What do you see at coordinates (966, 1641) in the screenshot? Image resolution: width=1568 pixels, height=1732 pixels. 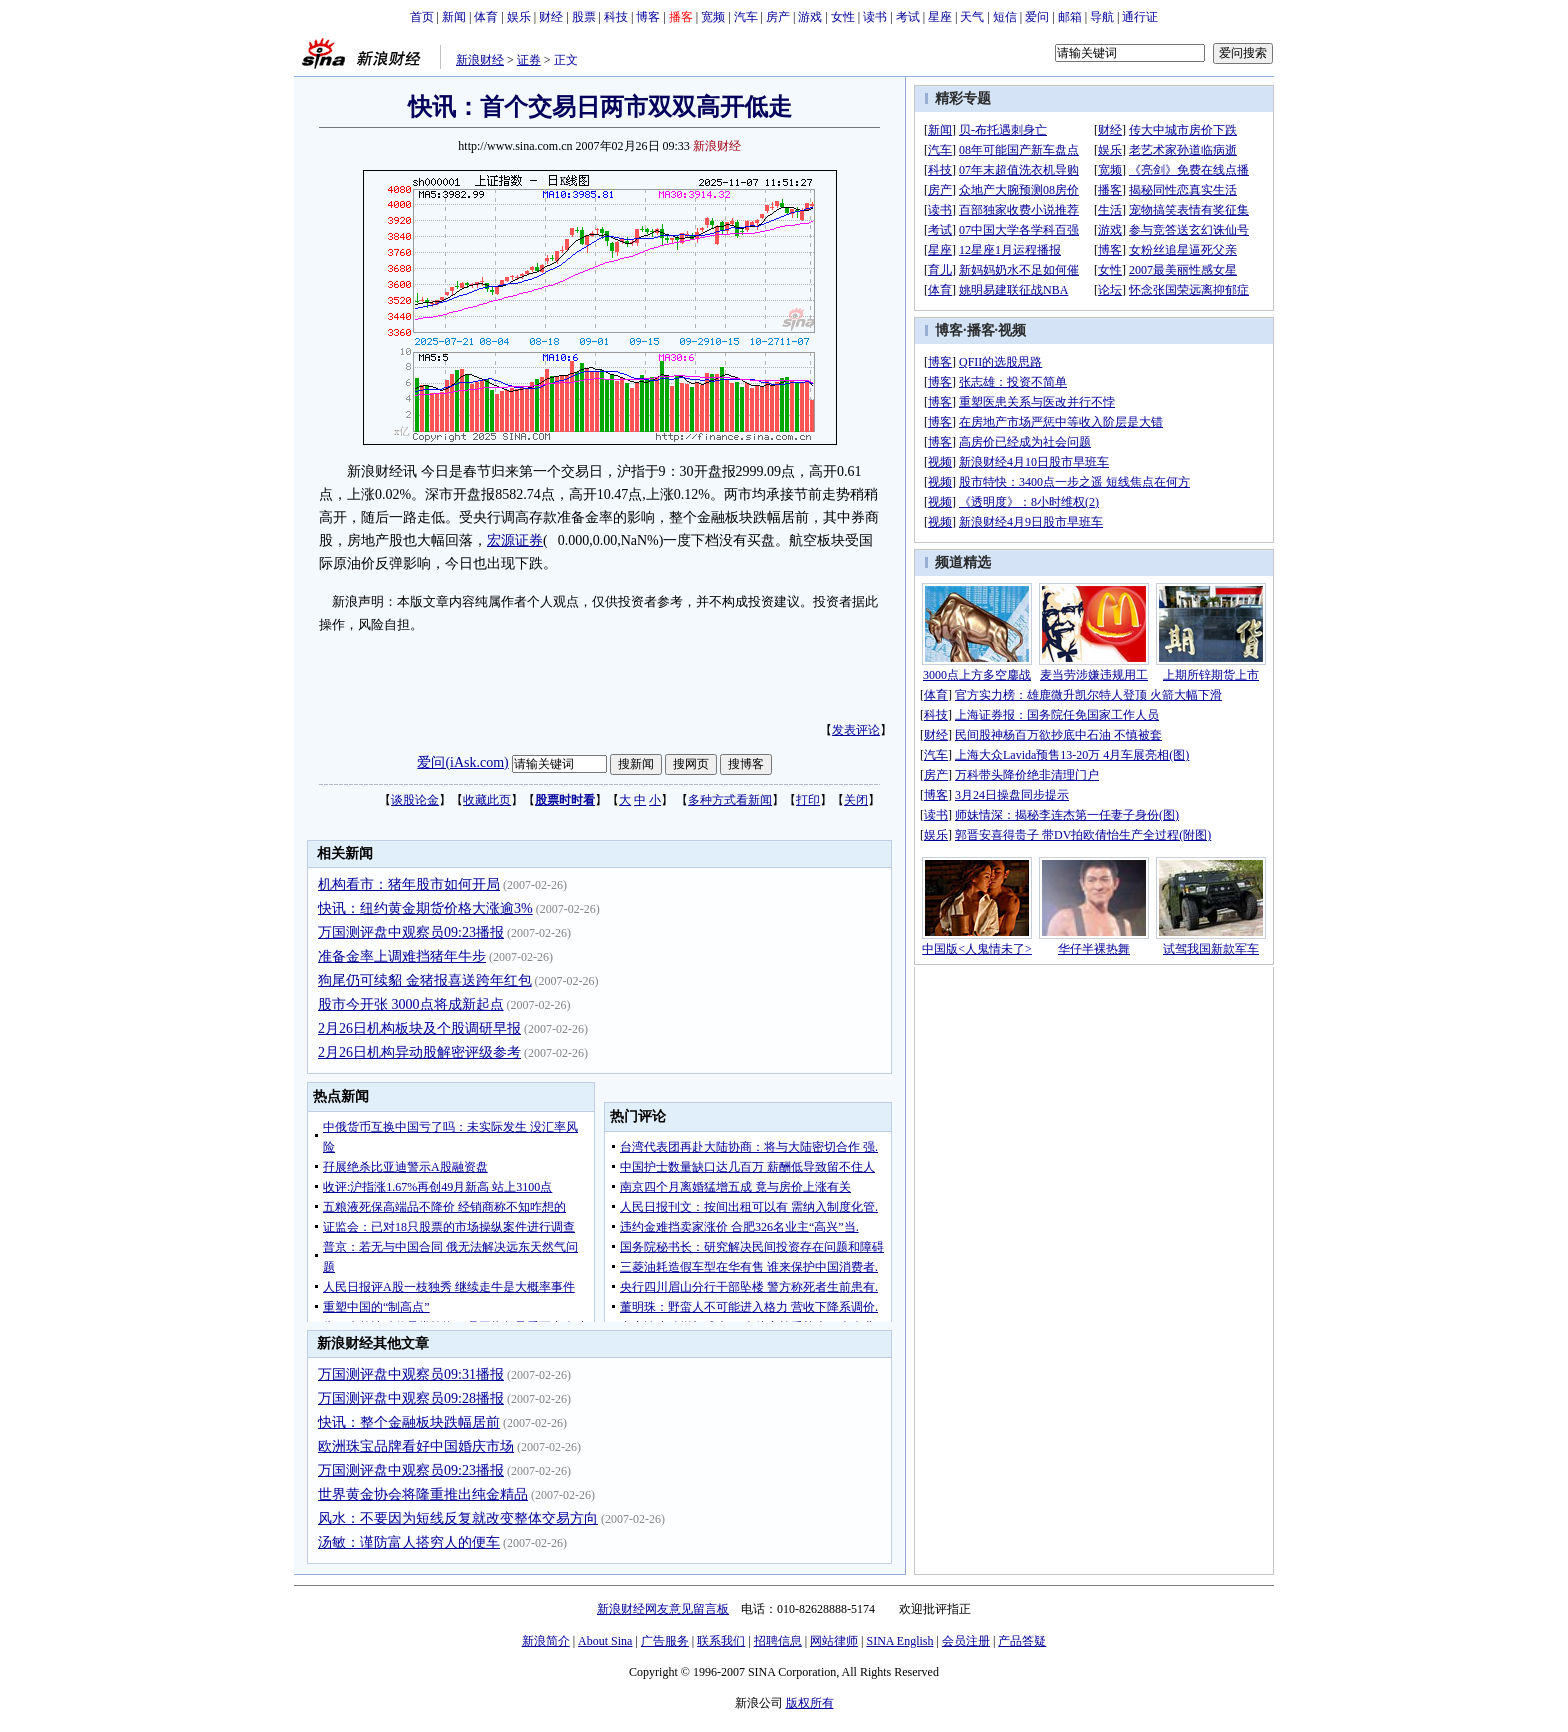 I see `会员注册` at bounding box center [966, 1641].